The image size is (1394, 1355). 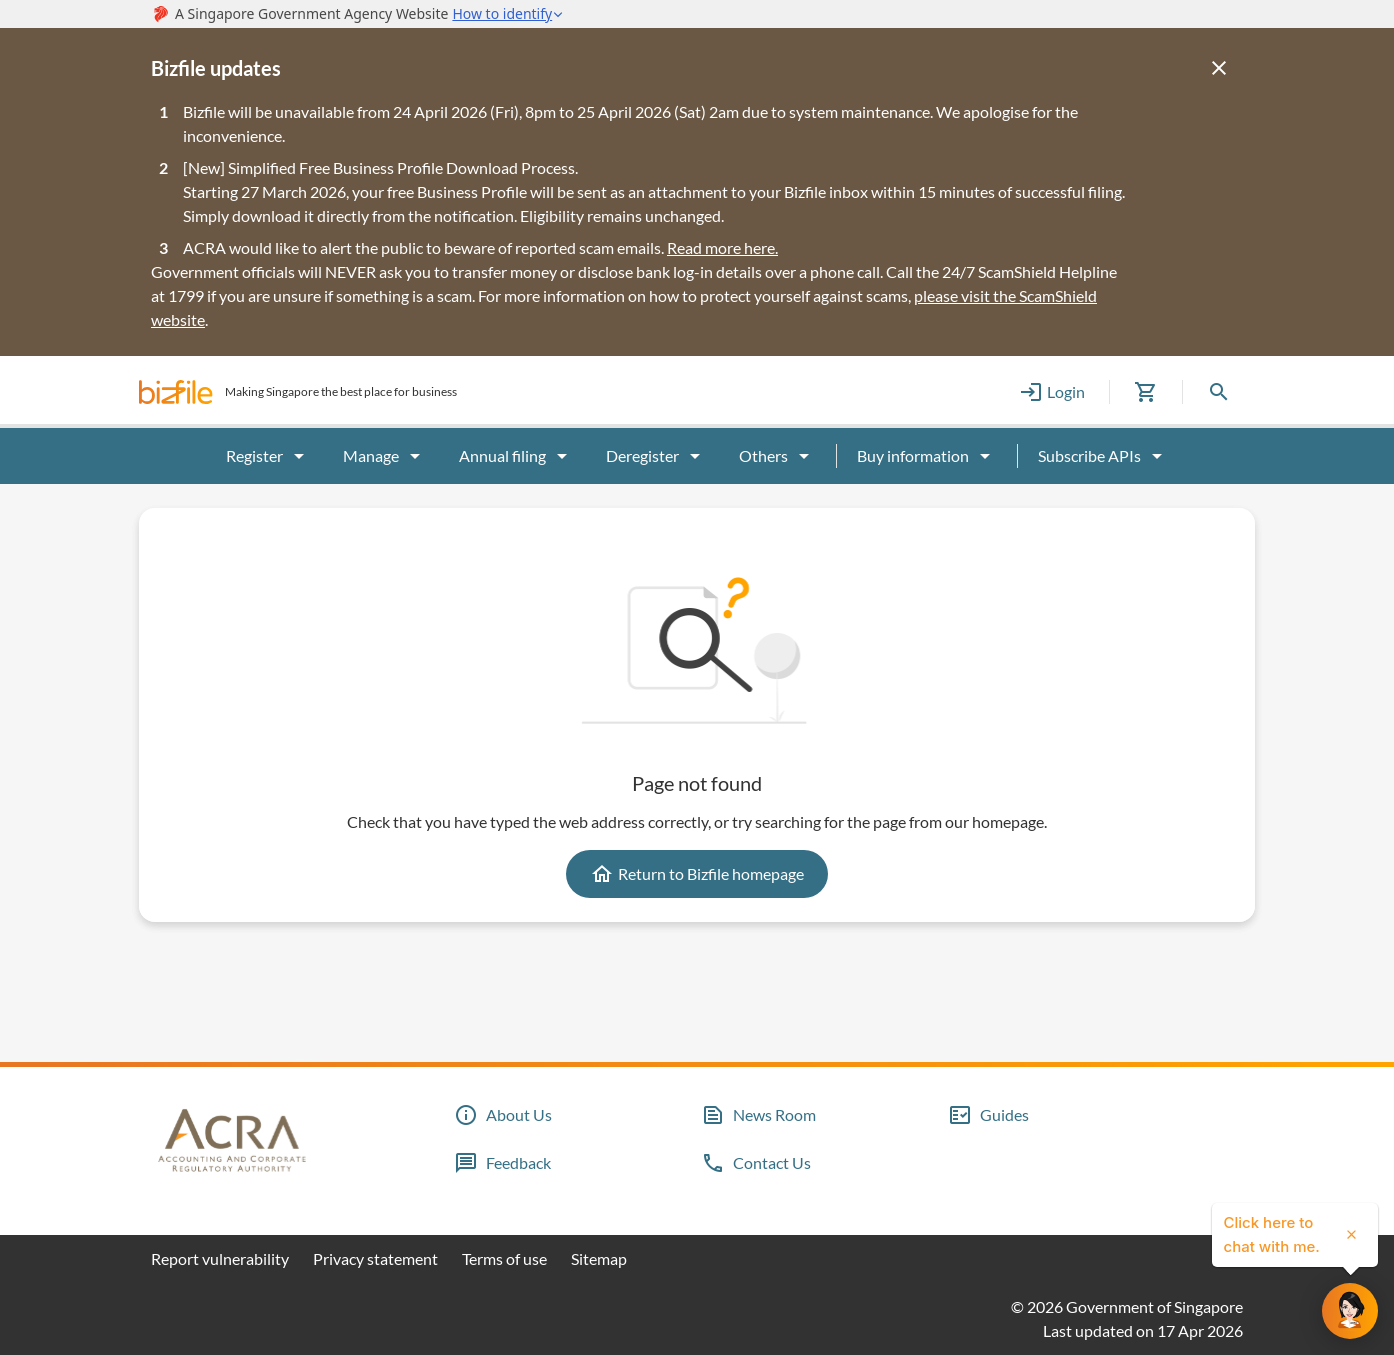 What do you see at coordinates (375, 1258) in the screenshot?
I see `Privacy statement` at bounding box center [375, 1258].